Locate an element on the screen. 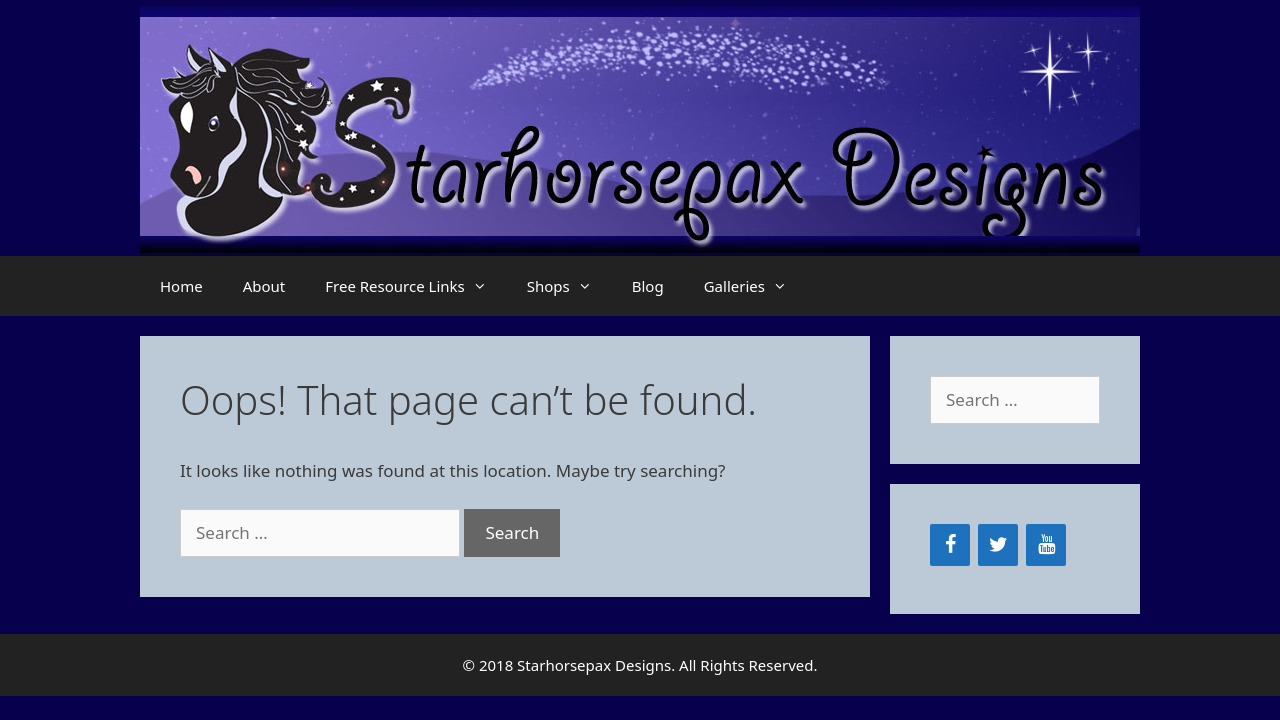 This screenshot has height=720, width=1280. [YouTube] is located at coordinates (1046, 545).